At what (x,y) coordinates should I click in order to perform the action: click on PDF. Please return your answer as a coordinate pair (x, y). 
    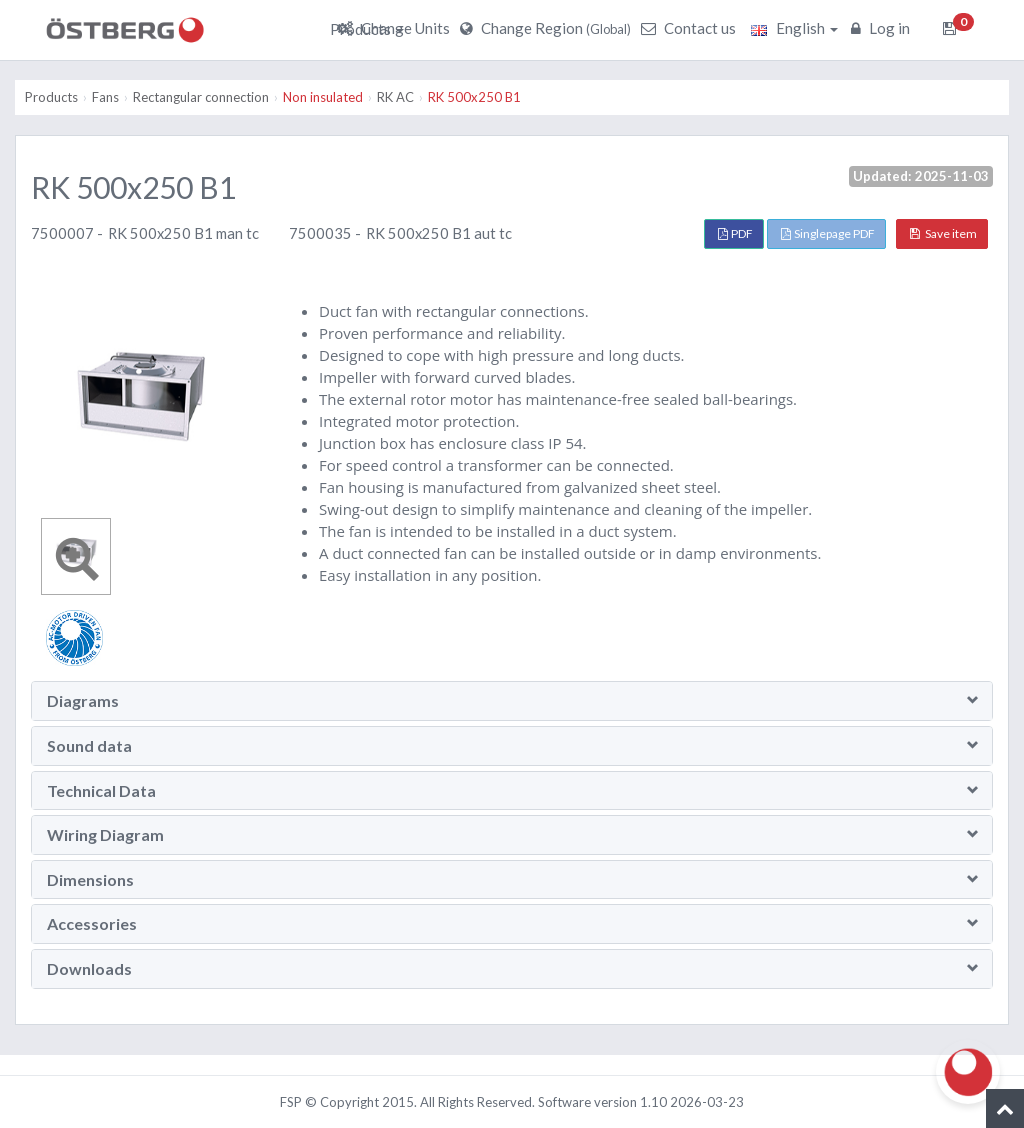
    Looking at the image, I should click on (735, 233).